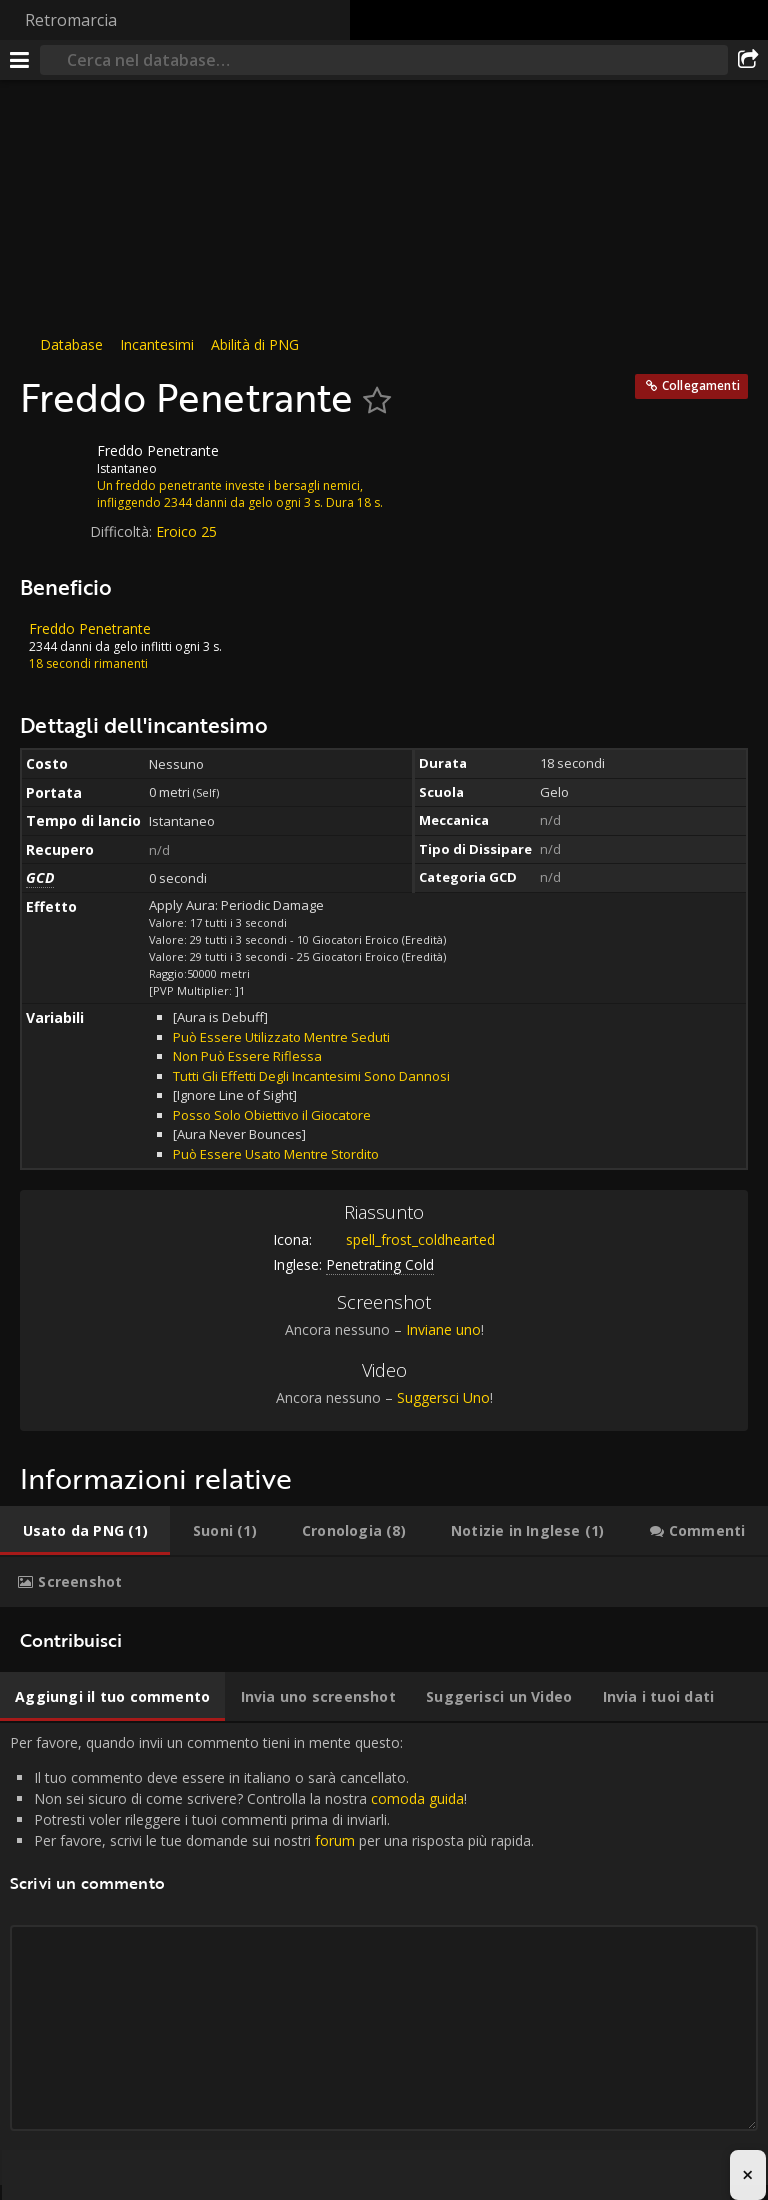 This screenshot has width=768, height=2200. What do you see at coordinates (281, 1037) in the screenshot?
I see `Può Essere Utilizzato Mentre Seduti` at bounding box center [281, 1037].